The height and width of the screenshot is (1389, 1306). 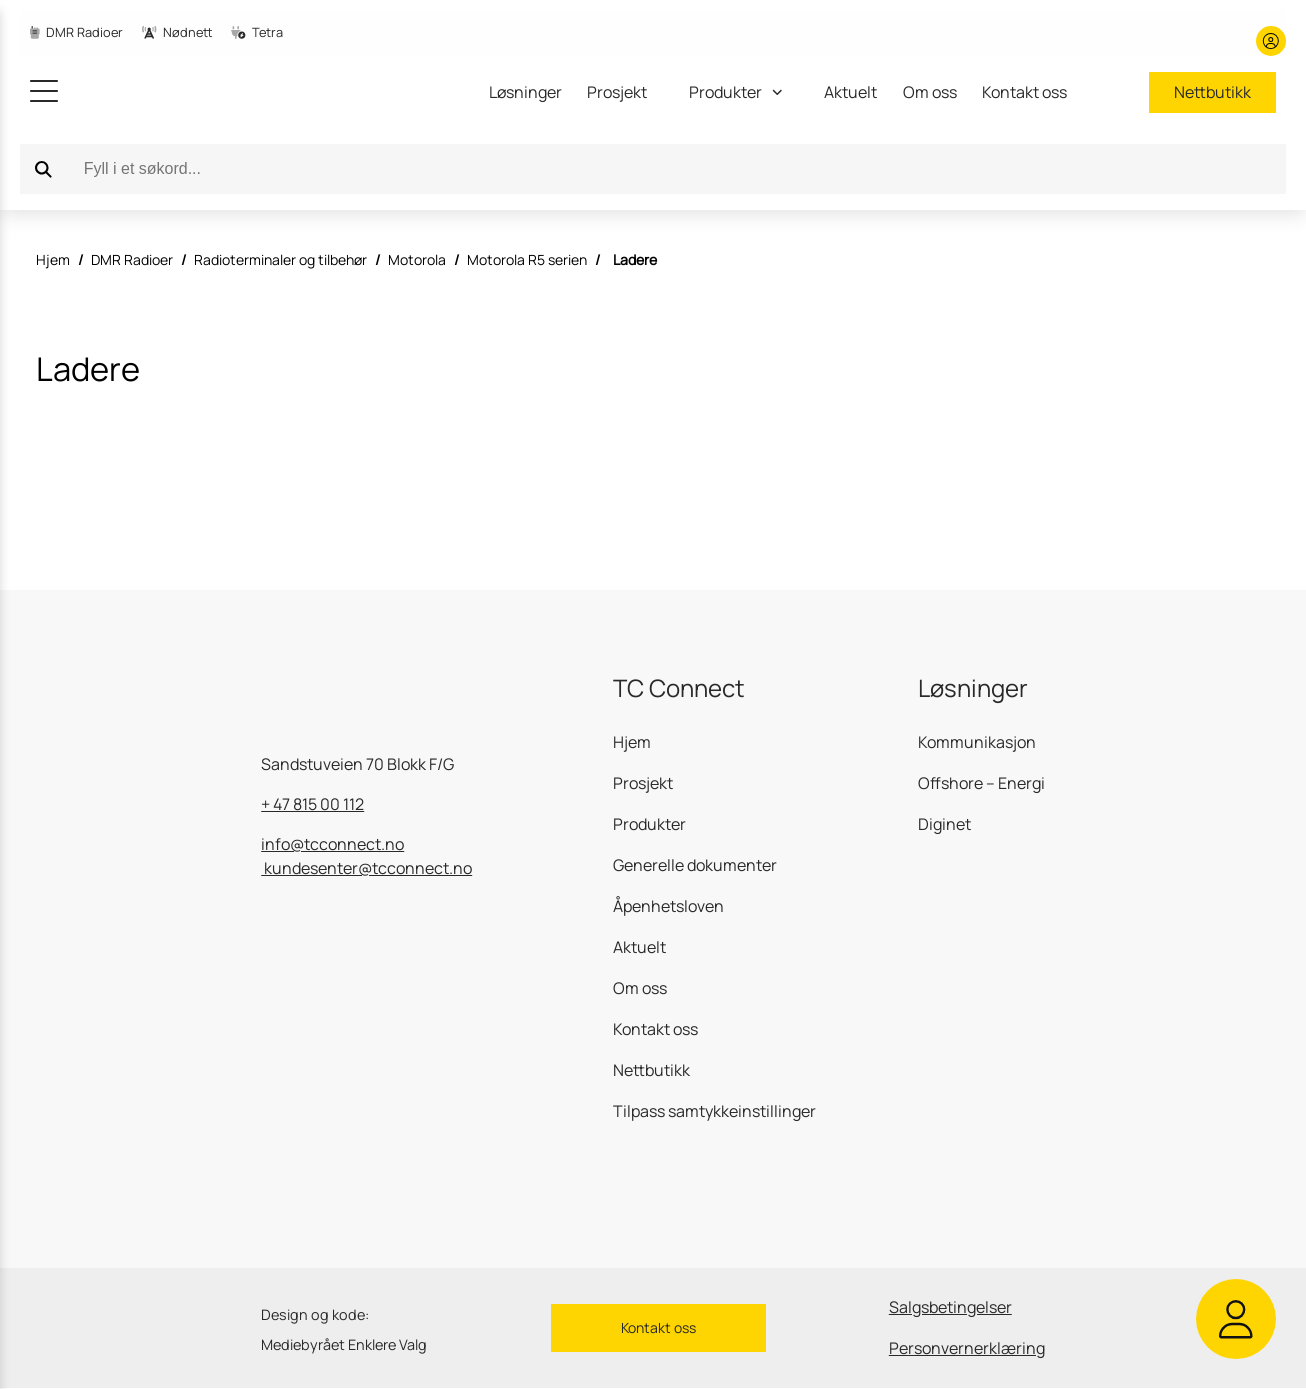 What do you see at coordinates (53, 259) in the screenshot?
I see `Hjem` at bounding box center [53, 259].